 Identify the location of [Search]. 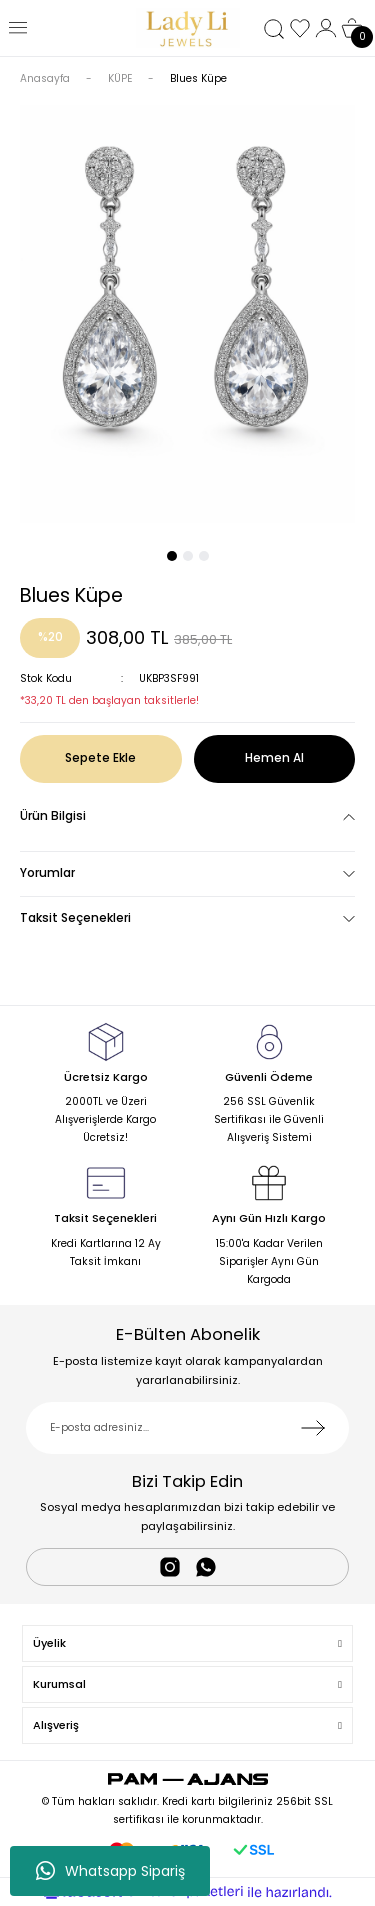
(274, 29).